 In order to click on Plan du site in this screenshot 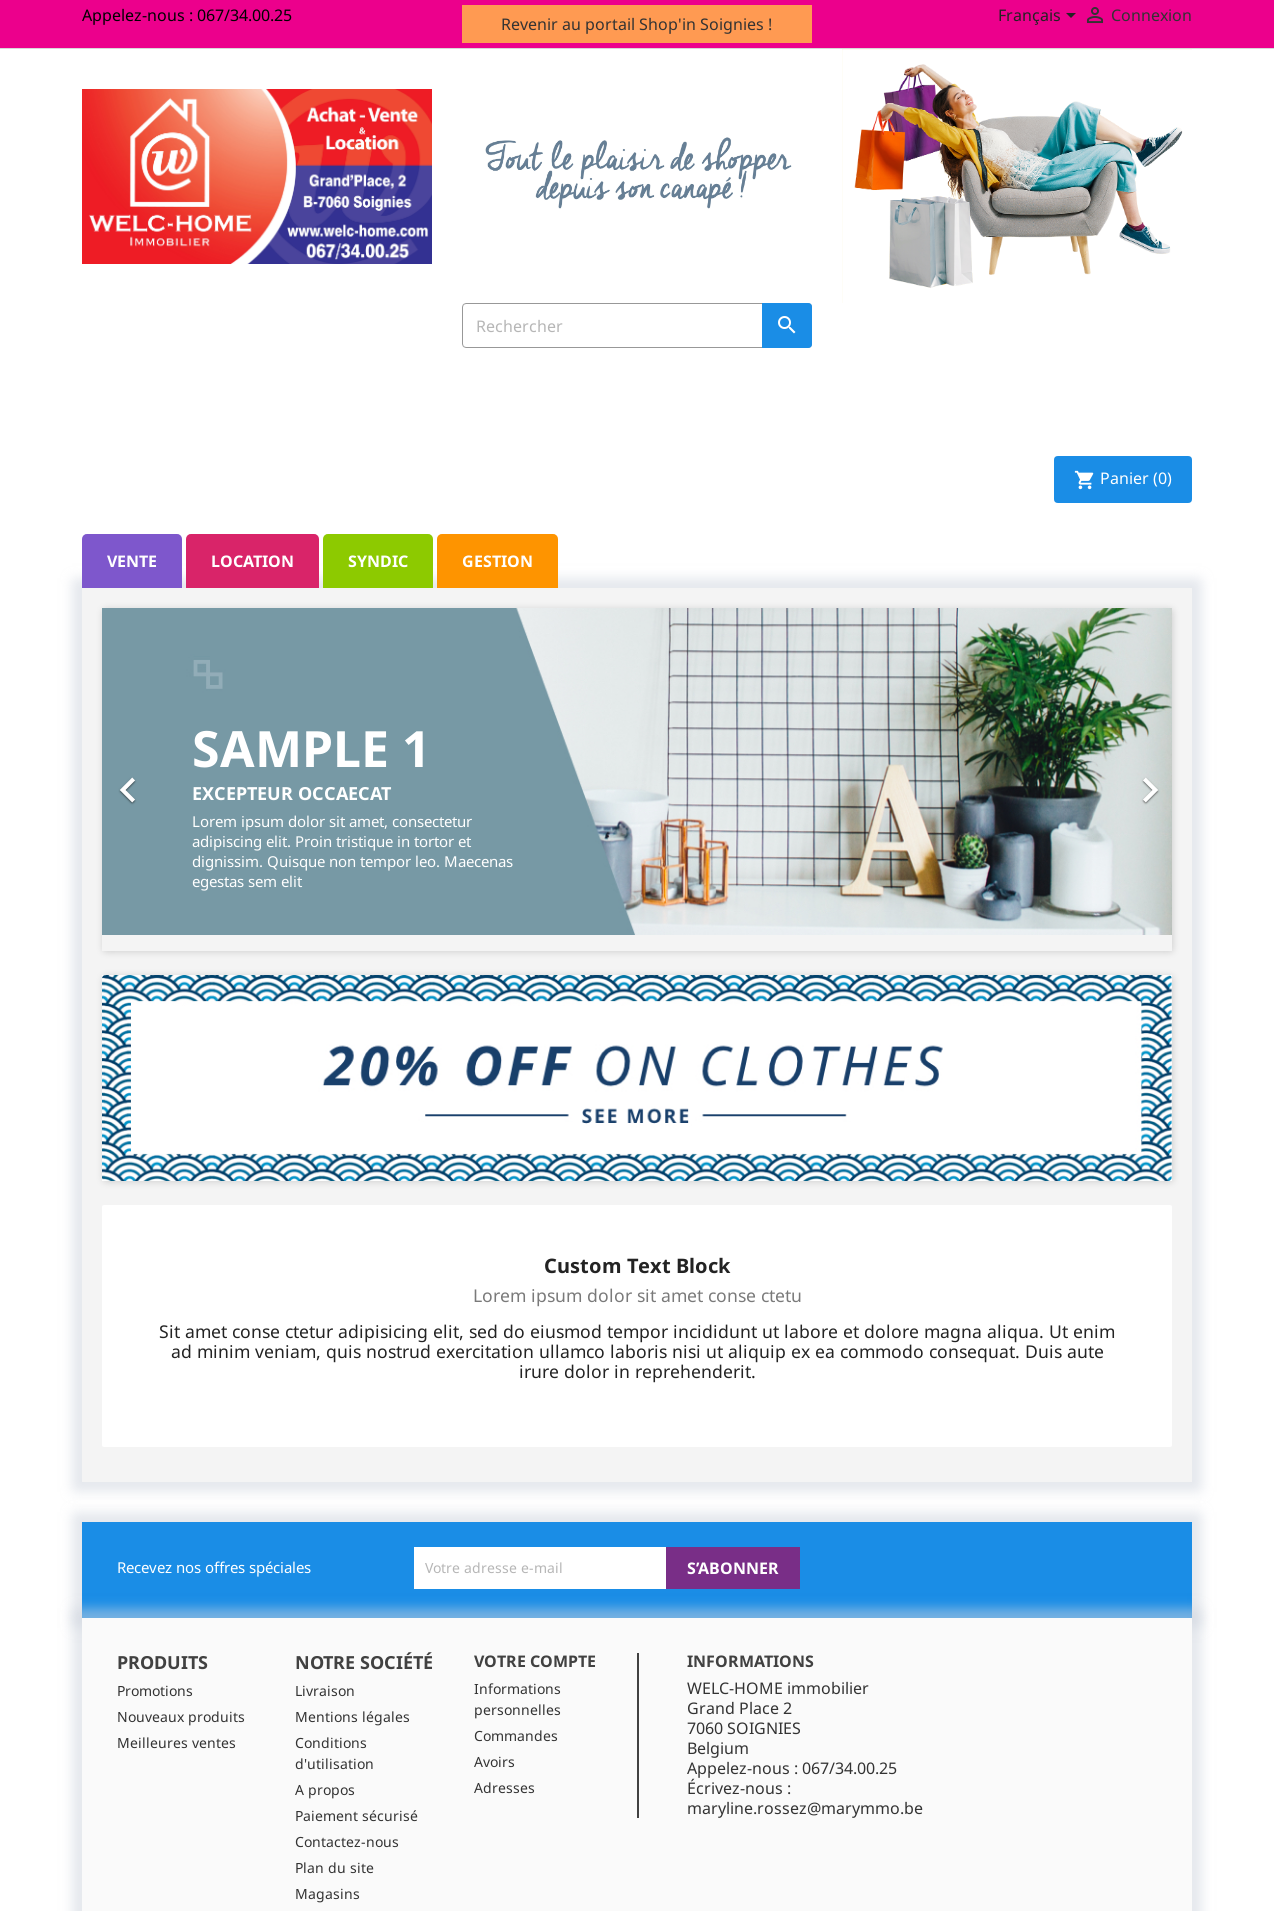, I will do `click(334, 1867)`.